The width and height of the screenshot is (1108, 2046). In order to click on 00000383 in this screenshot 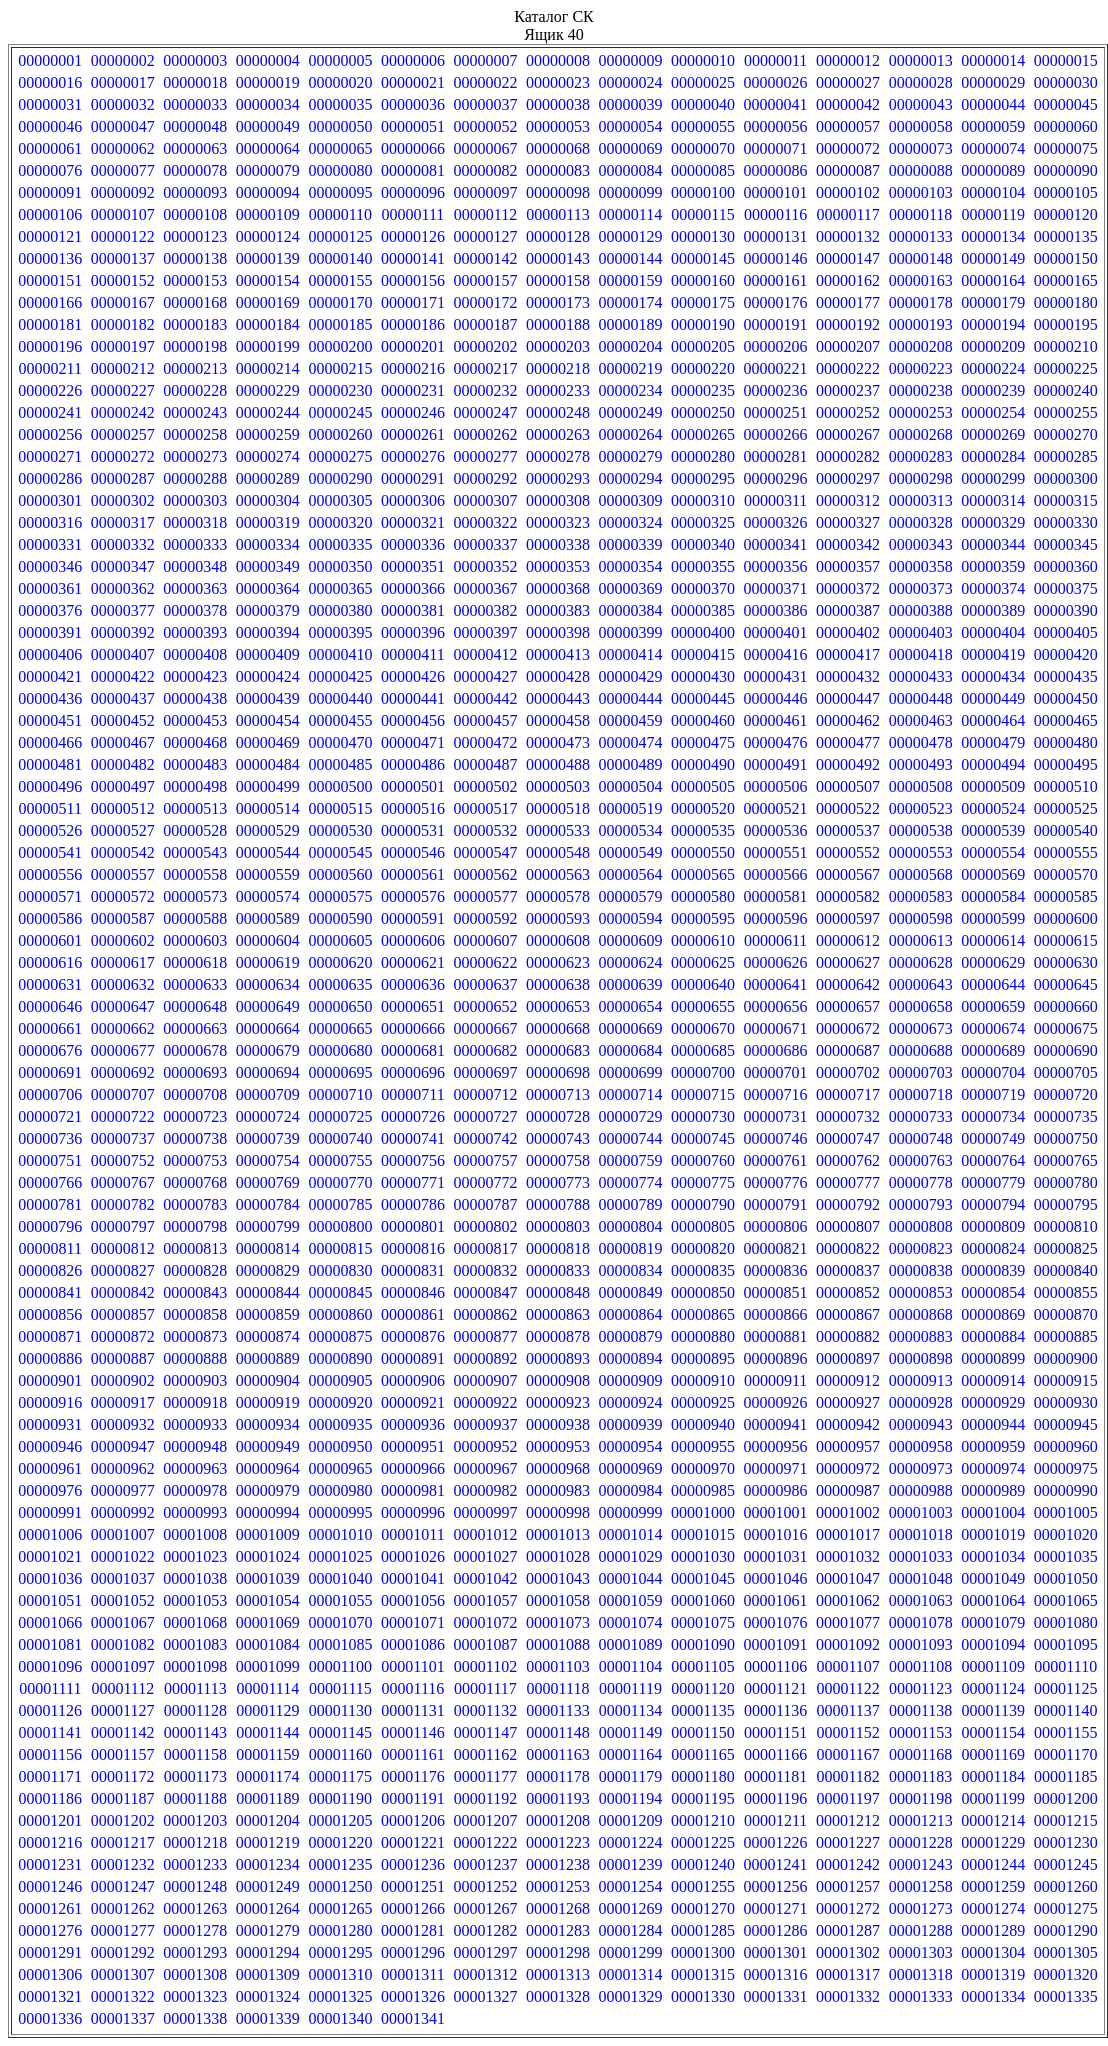, I will do `click(558, 610)`.